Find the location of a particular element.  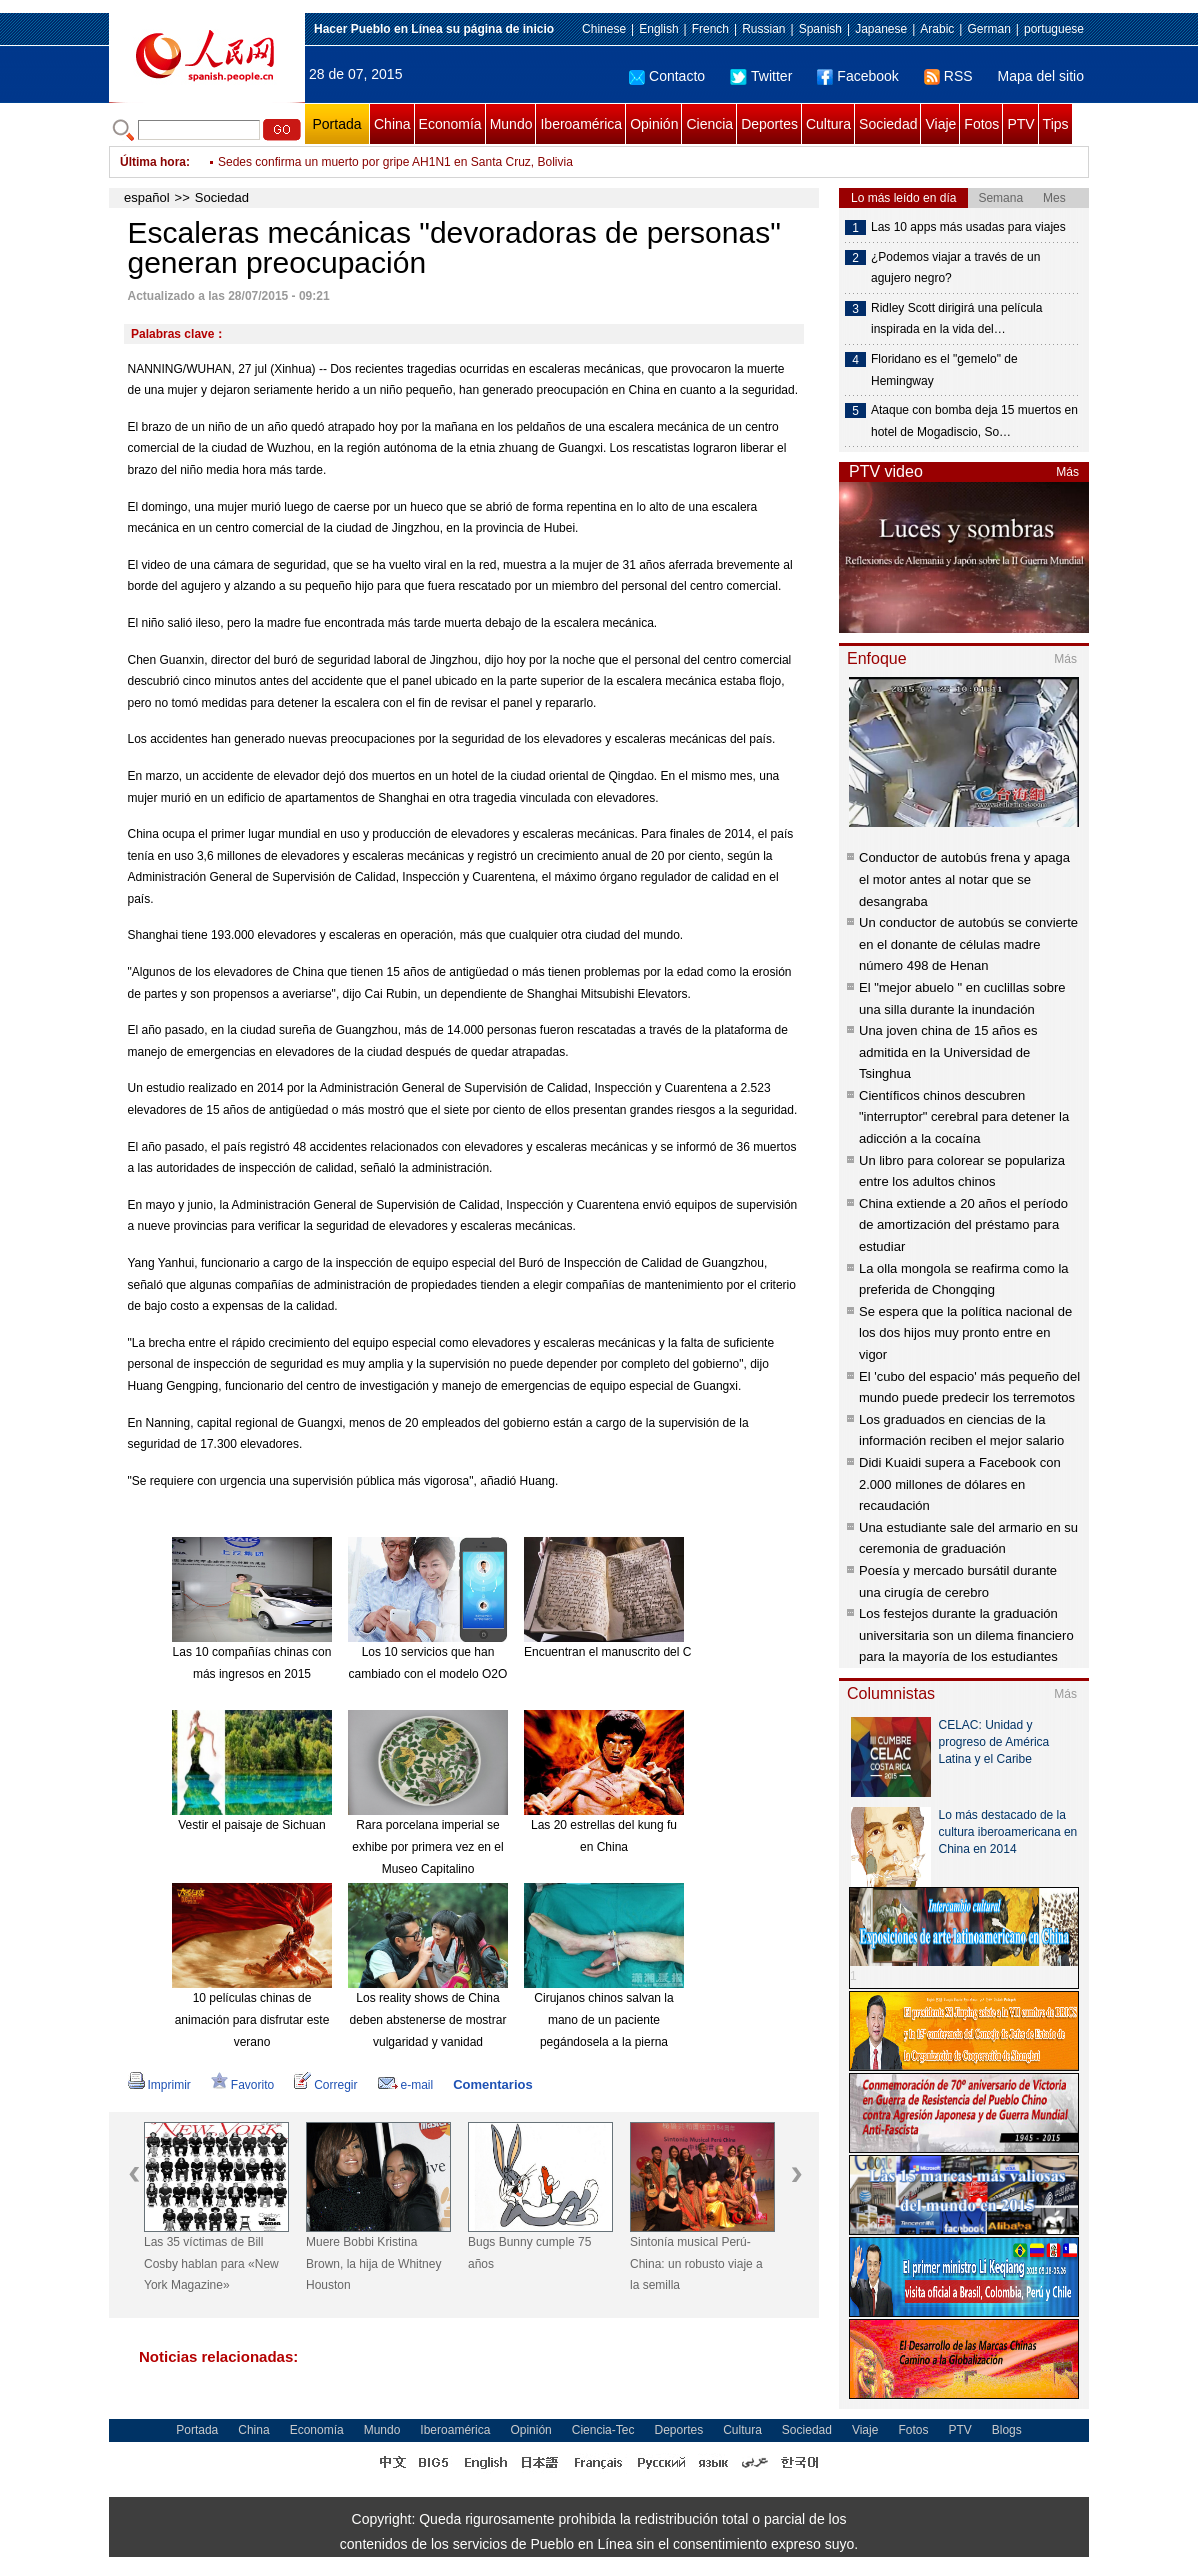

Comentarios is located at coordinates (492, 2084).